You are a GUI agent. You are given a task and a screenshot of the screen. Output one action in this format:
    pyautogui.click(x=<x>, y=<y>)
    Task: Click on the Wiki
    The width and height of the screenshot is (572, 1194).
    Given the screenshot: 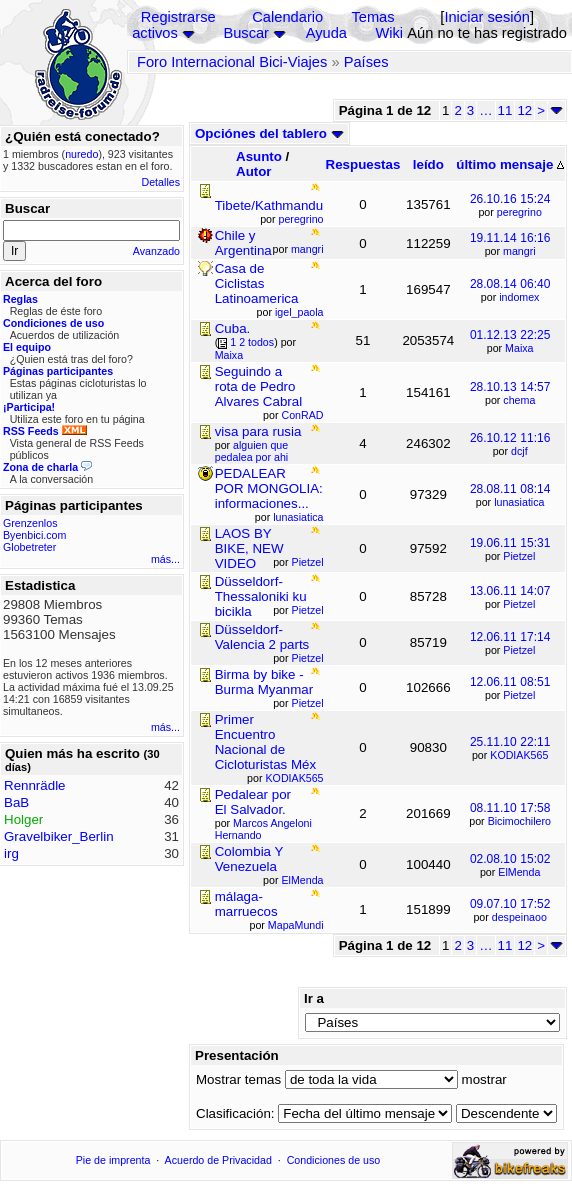 What is the action you would take?
    pyautogui.click(x=389, y=33)
    